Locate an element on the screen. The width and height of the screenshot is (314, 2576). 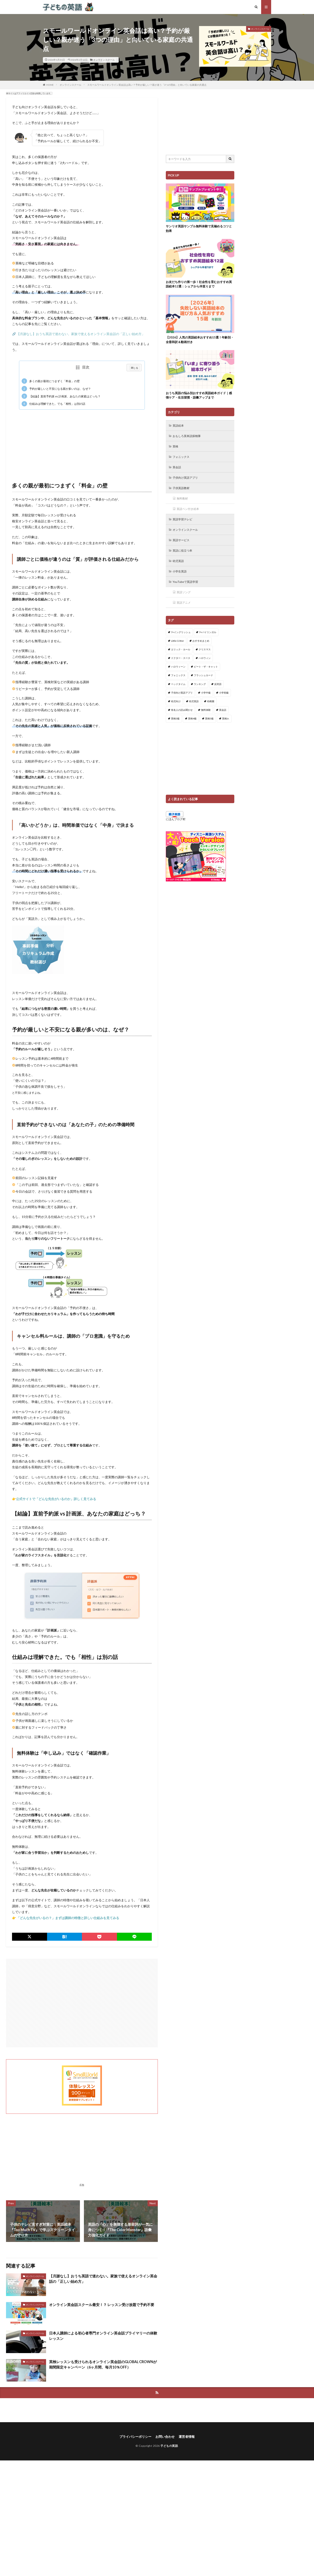
おすすめまとめ [おすすめまとめ (1個の項目)] is located at coordinates (200, 640).